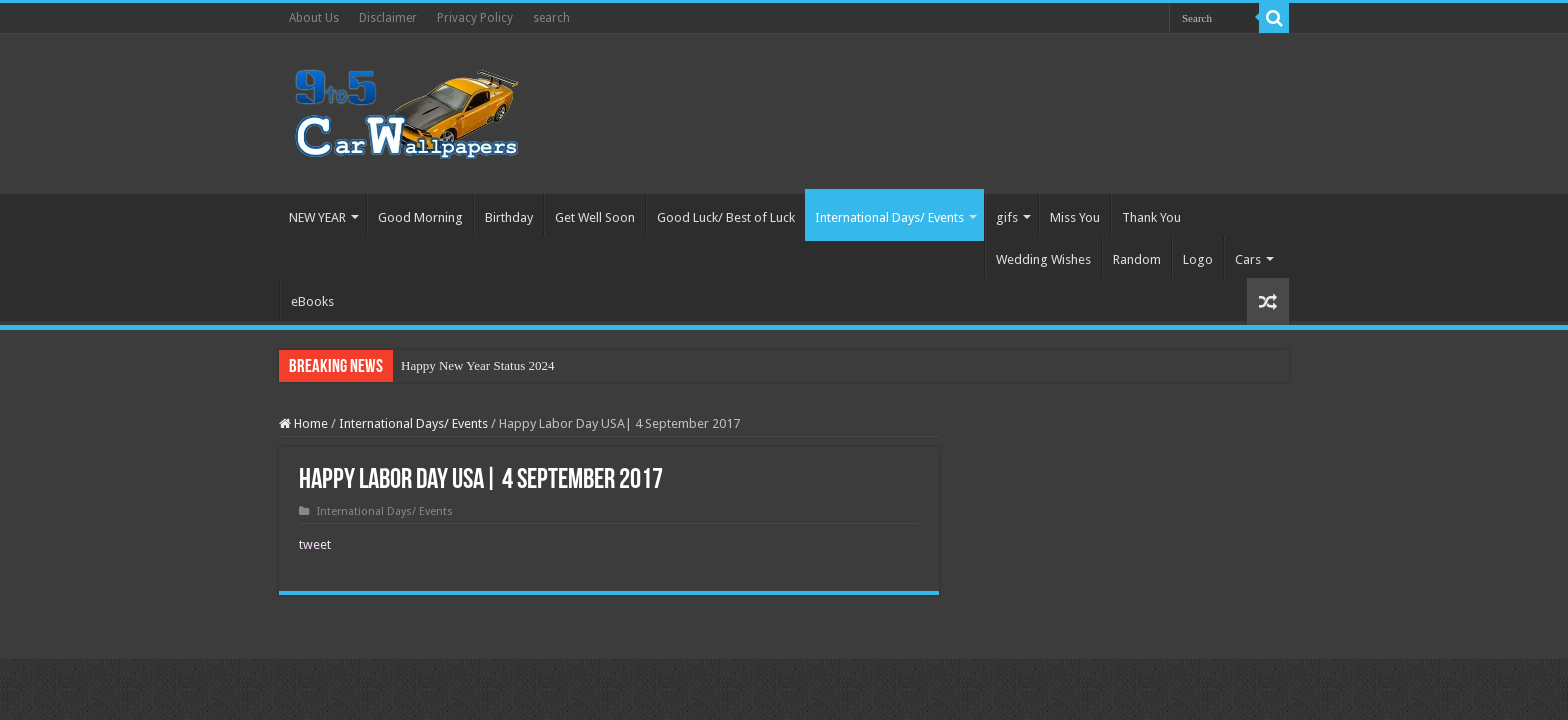 The image size is (1568, 720). I want to click on search, so click(551, 18).